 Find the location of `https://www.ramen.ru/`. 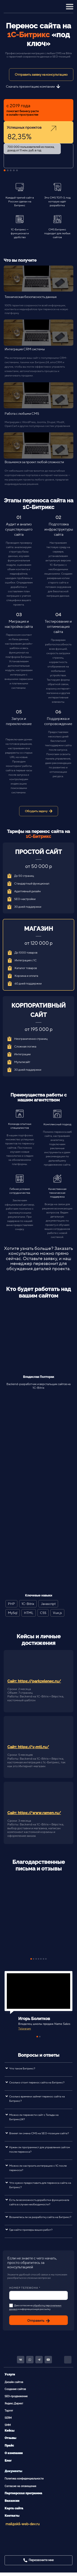

https://www.ramen.ru/ is located at coordinates (39, 1813).